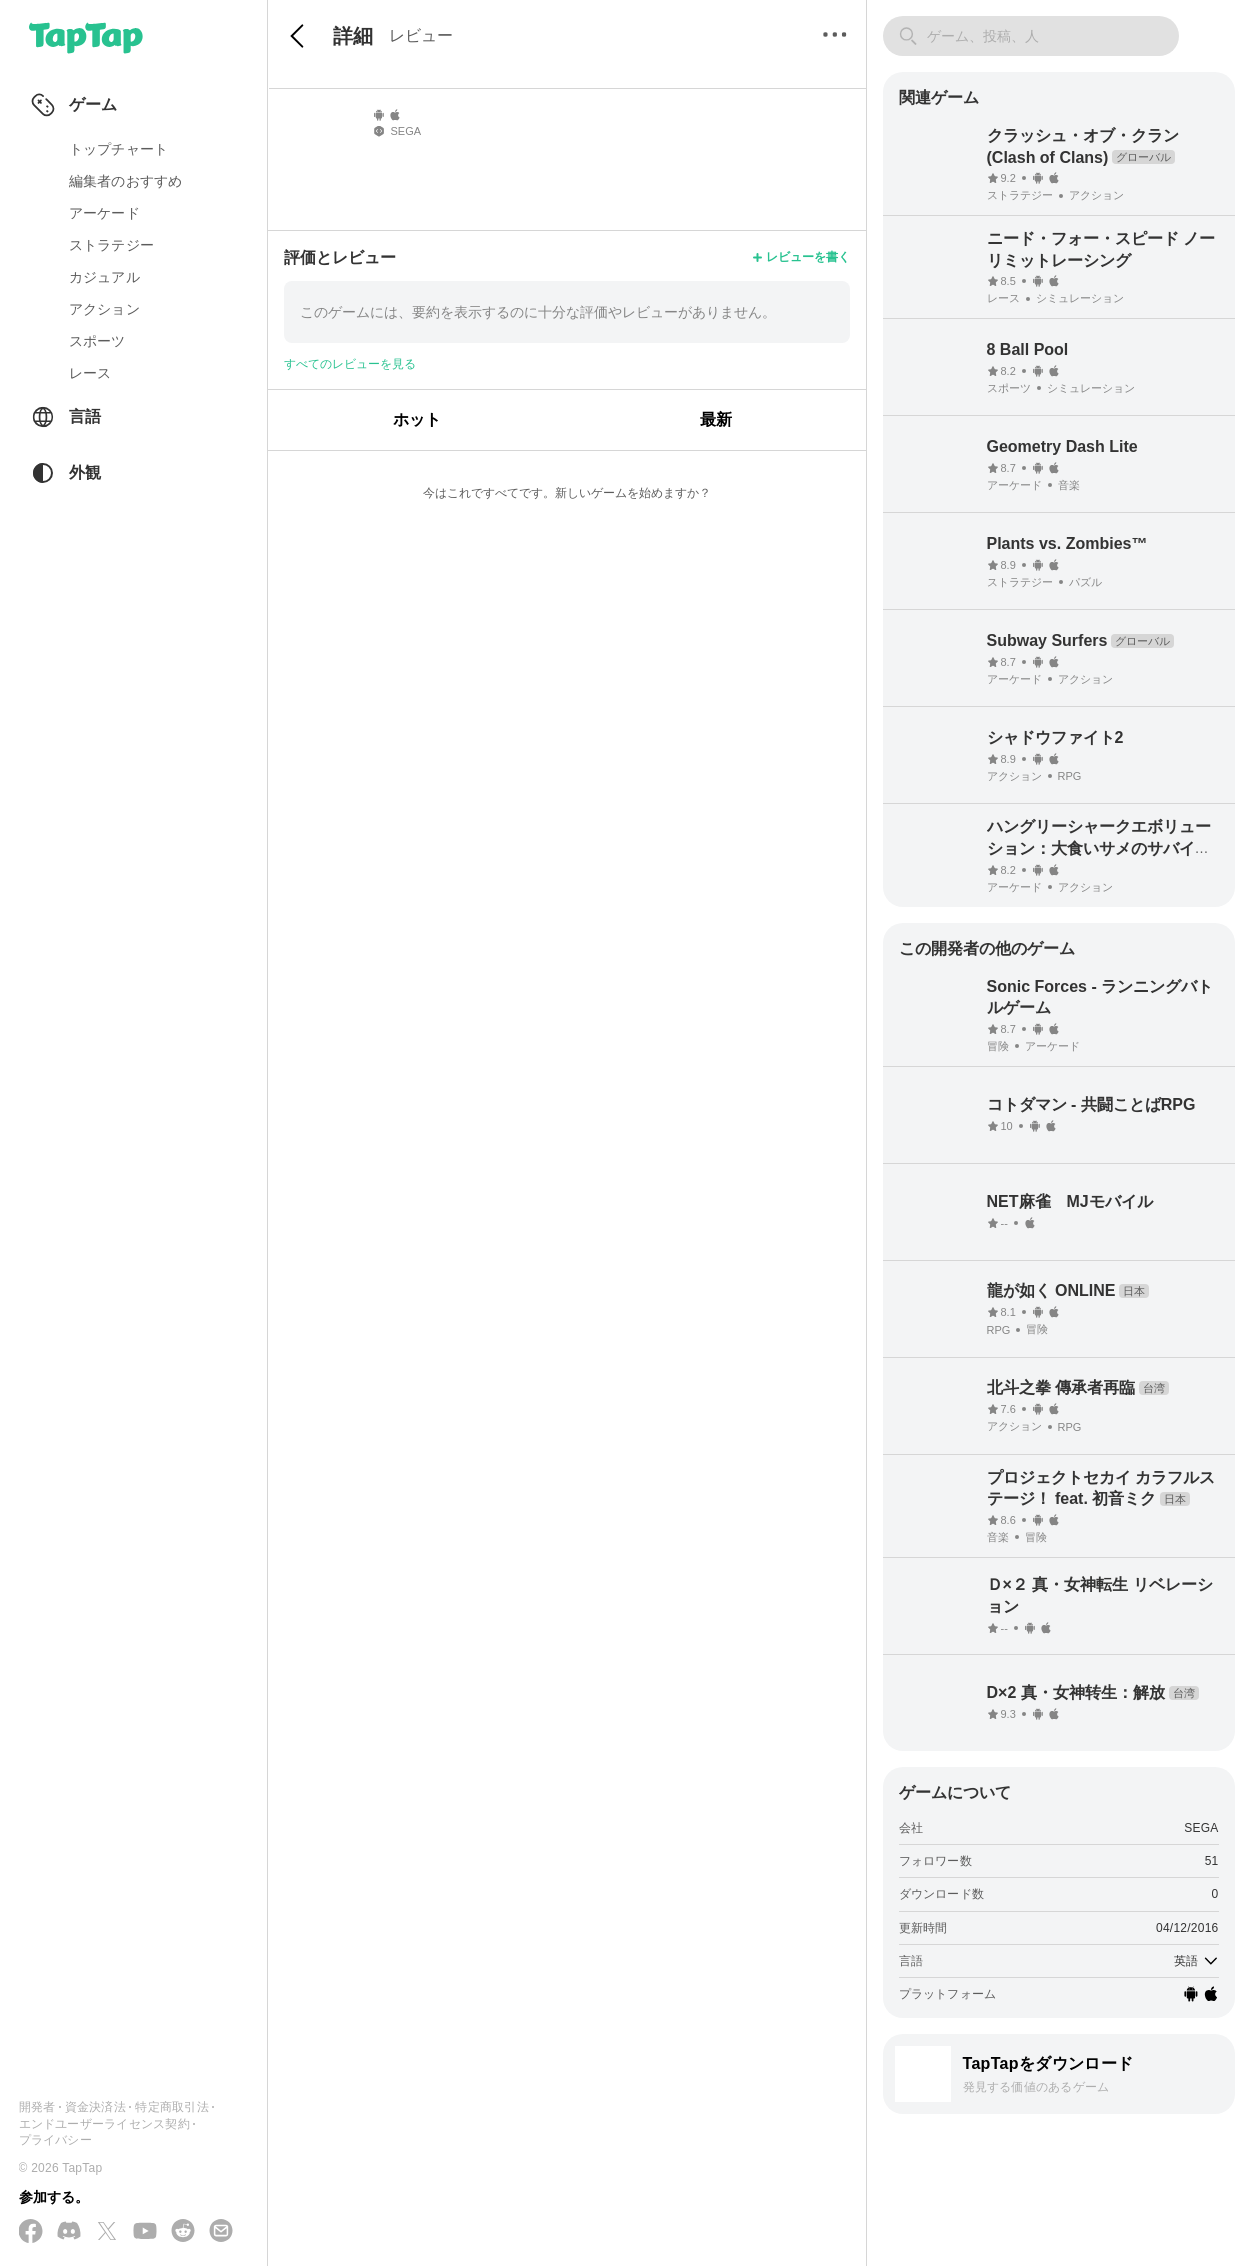 The image size is (1253, 2266). Describe the element at coordinates (350, 364) in the screenshot. I see `すべてのレビューを見る` at that location.